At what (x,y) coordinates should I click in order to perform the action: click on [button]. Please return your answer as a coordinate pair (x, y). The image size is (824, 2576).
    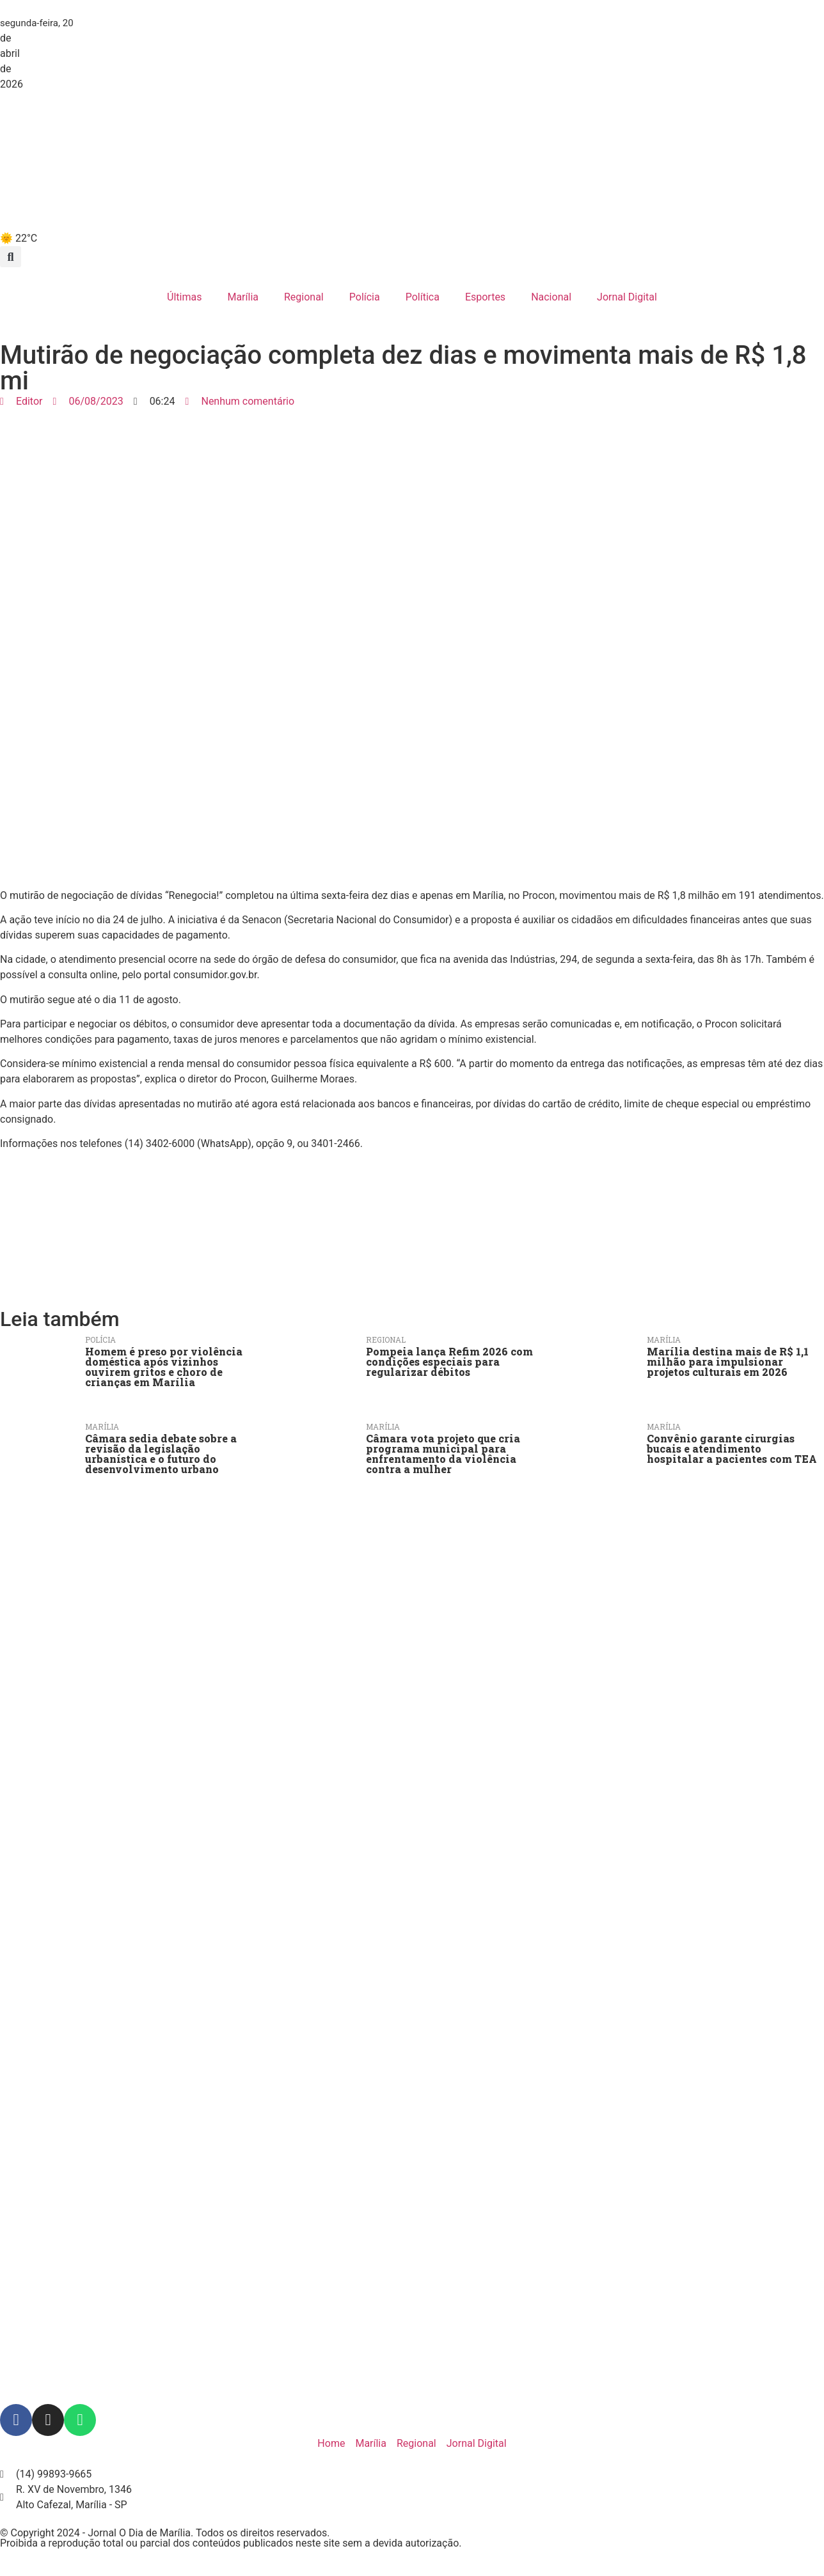
    Looking at the image, I should click on (10, 256).